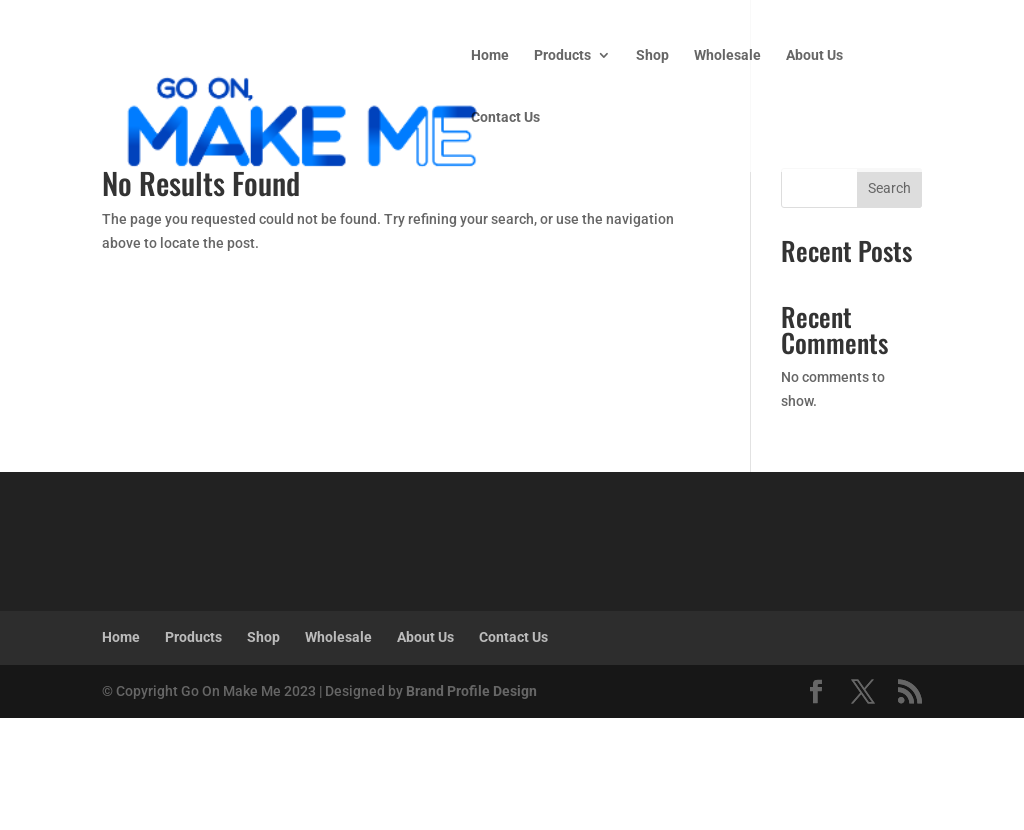  What do you see at coordinates (562, 55) in the screenshot?
I see `Products` at bounding box center [562, 55].